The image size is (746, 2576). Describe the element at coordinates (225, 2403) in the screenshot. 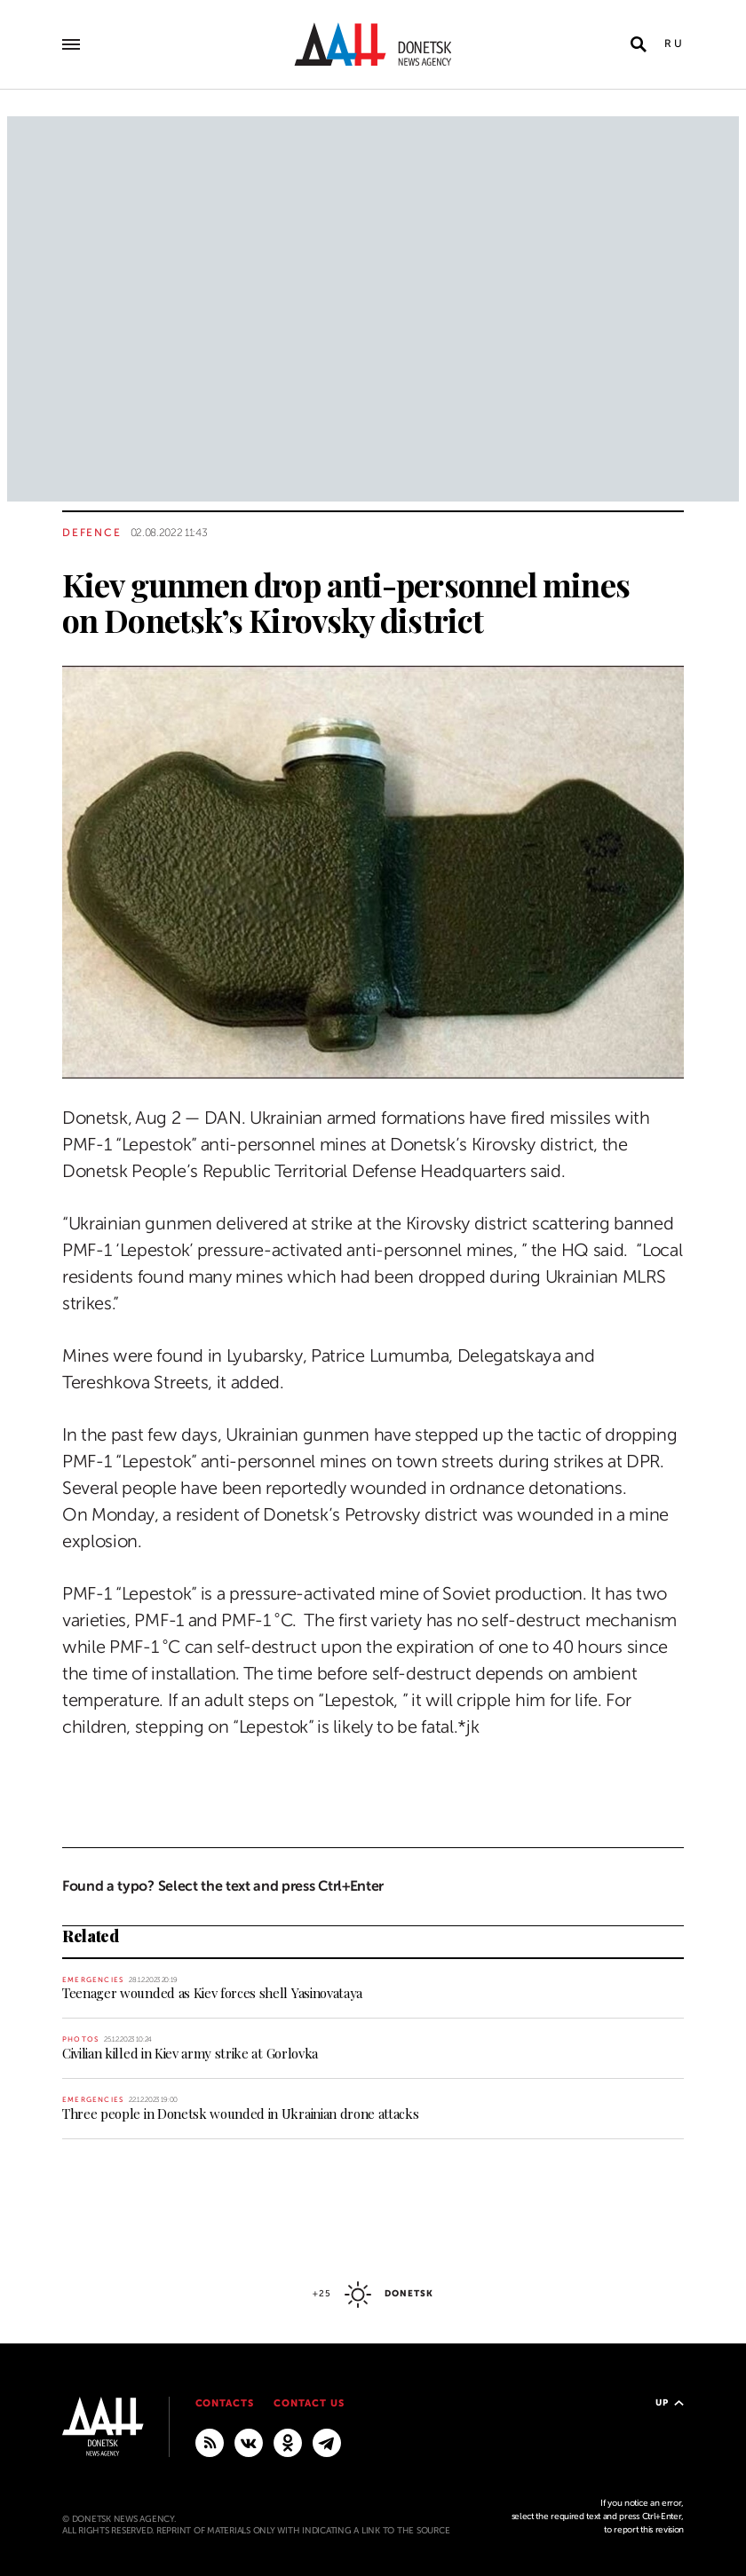

I see `Contacts` at that location.